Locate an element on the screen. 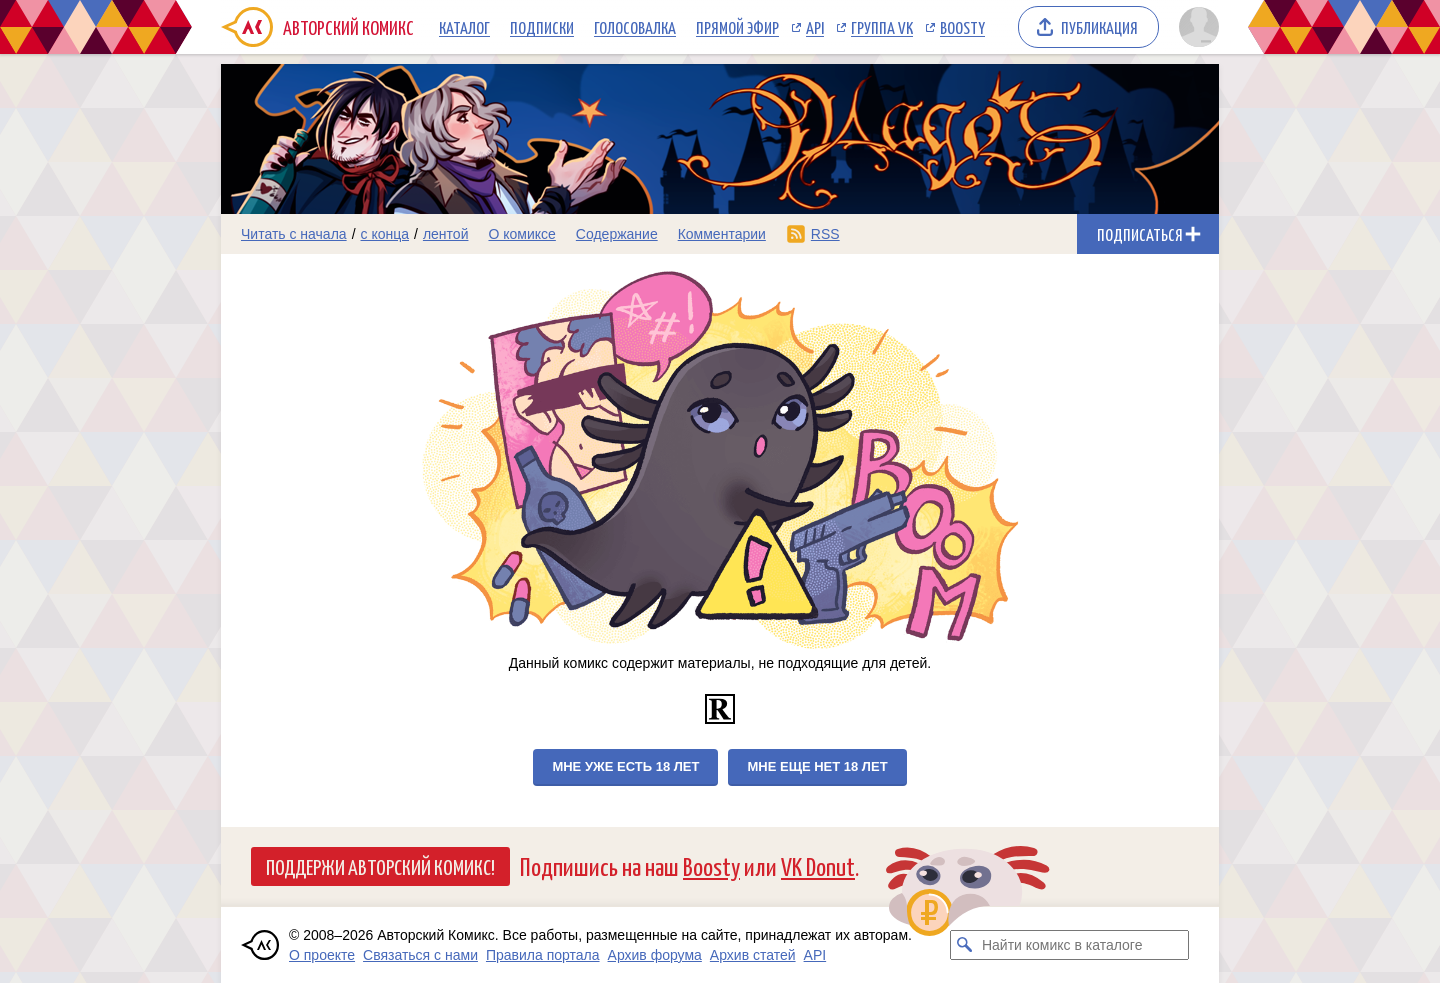 This screenshot has width=1440, height=983. с конца is located at coordinates (385, 234).